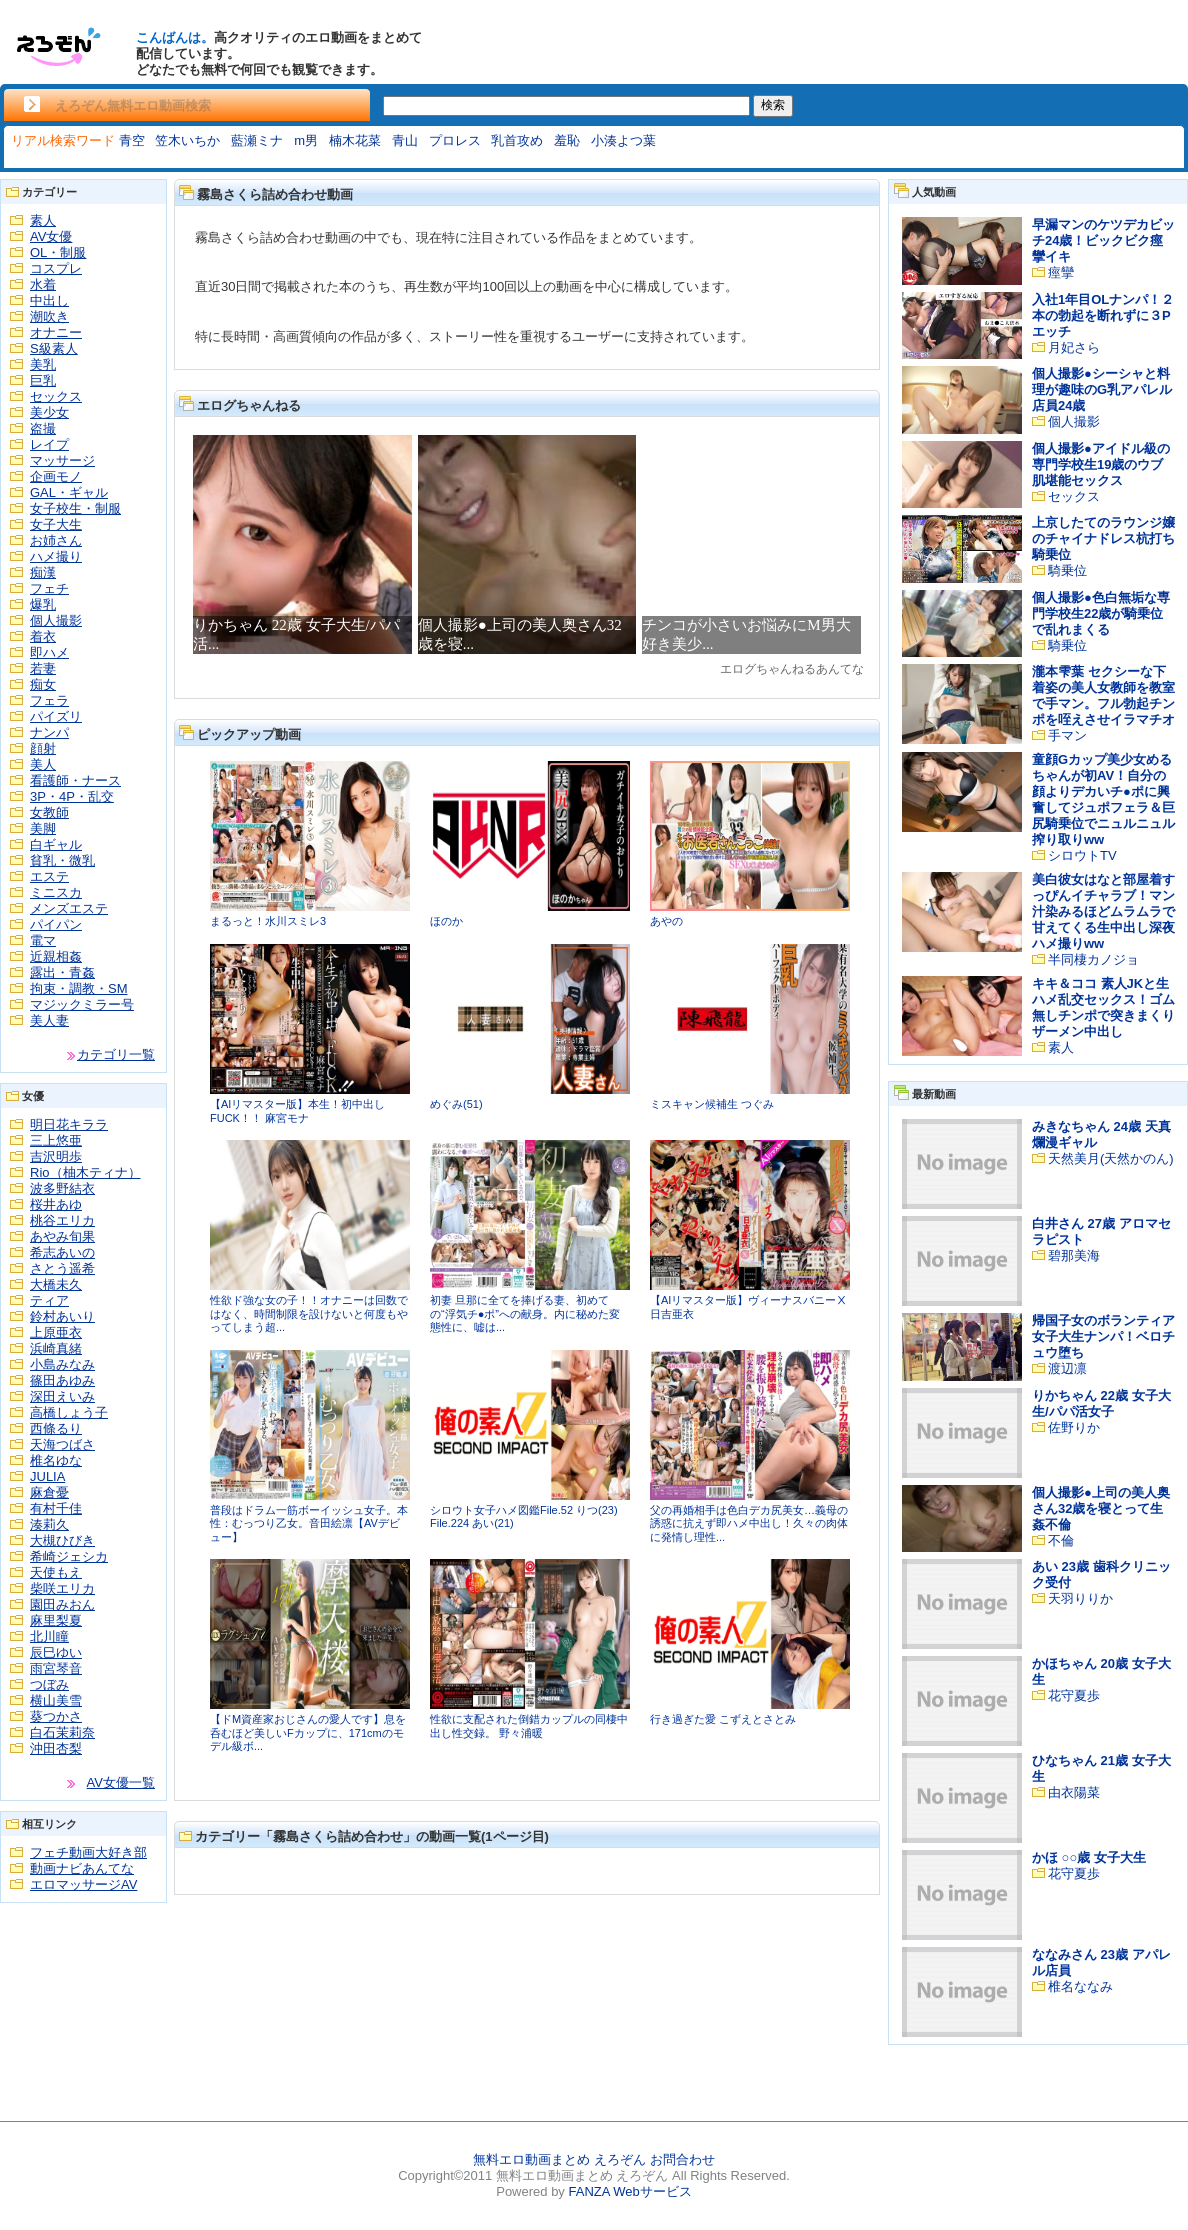 This screenshot has height=2230, width=1188. Describe the element at coordinates (82, 1004) in the screenshot. I see `マジックミラー号` at that location.